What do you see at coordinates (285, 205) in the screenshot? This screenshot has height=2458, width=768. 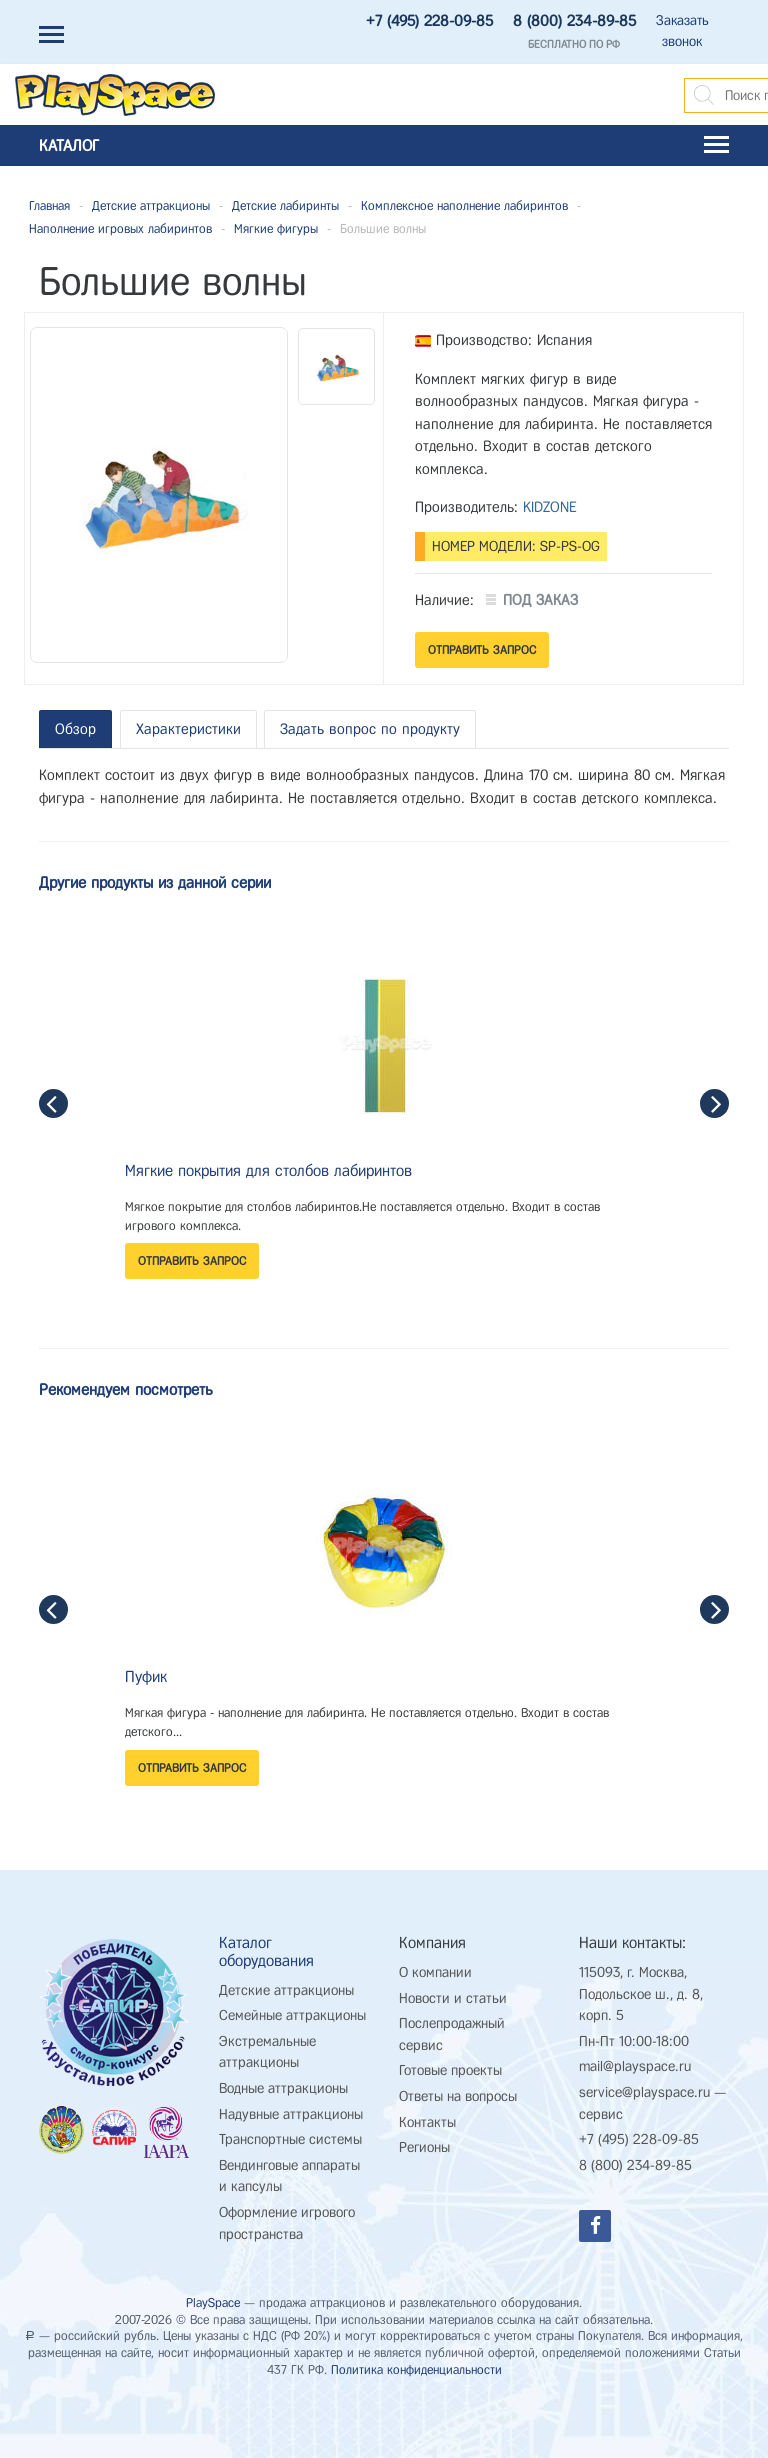 I see `Детские лабиринты` at bounding box center [285, 205].